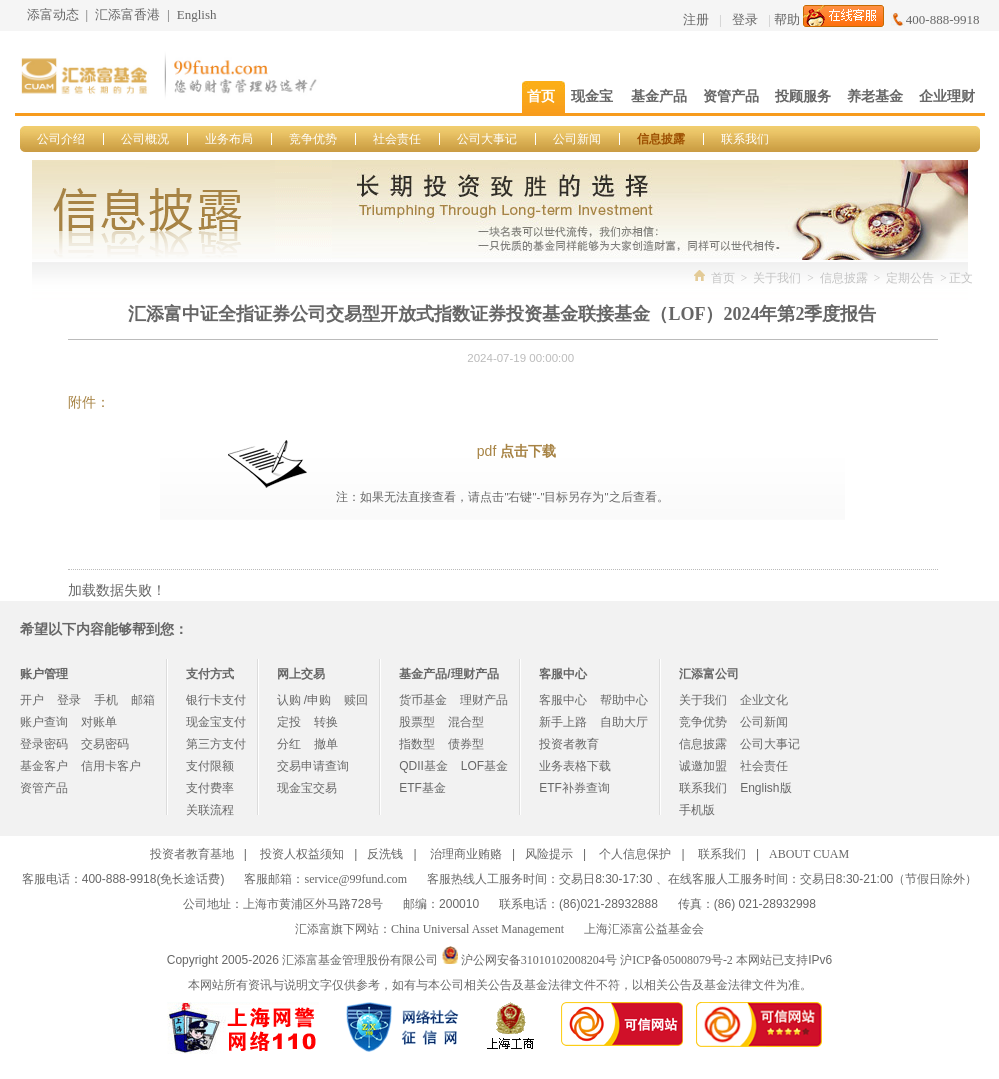 The image size is (999, 1079). Describe the element at coordinates (484, 700) in the screenshot. I see `理财产品` at that location.